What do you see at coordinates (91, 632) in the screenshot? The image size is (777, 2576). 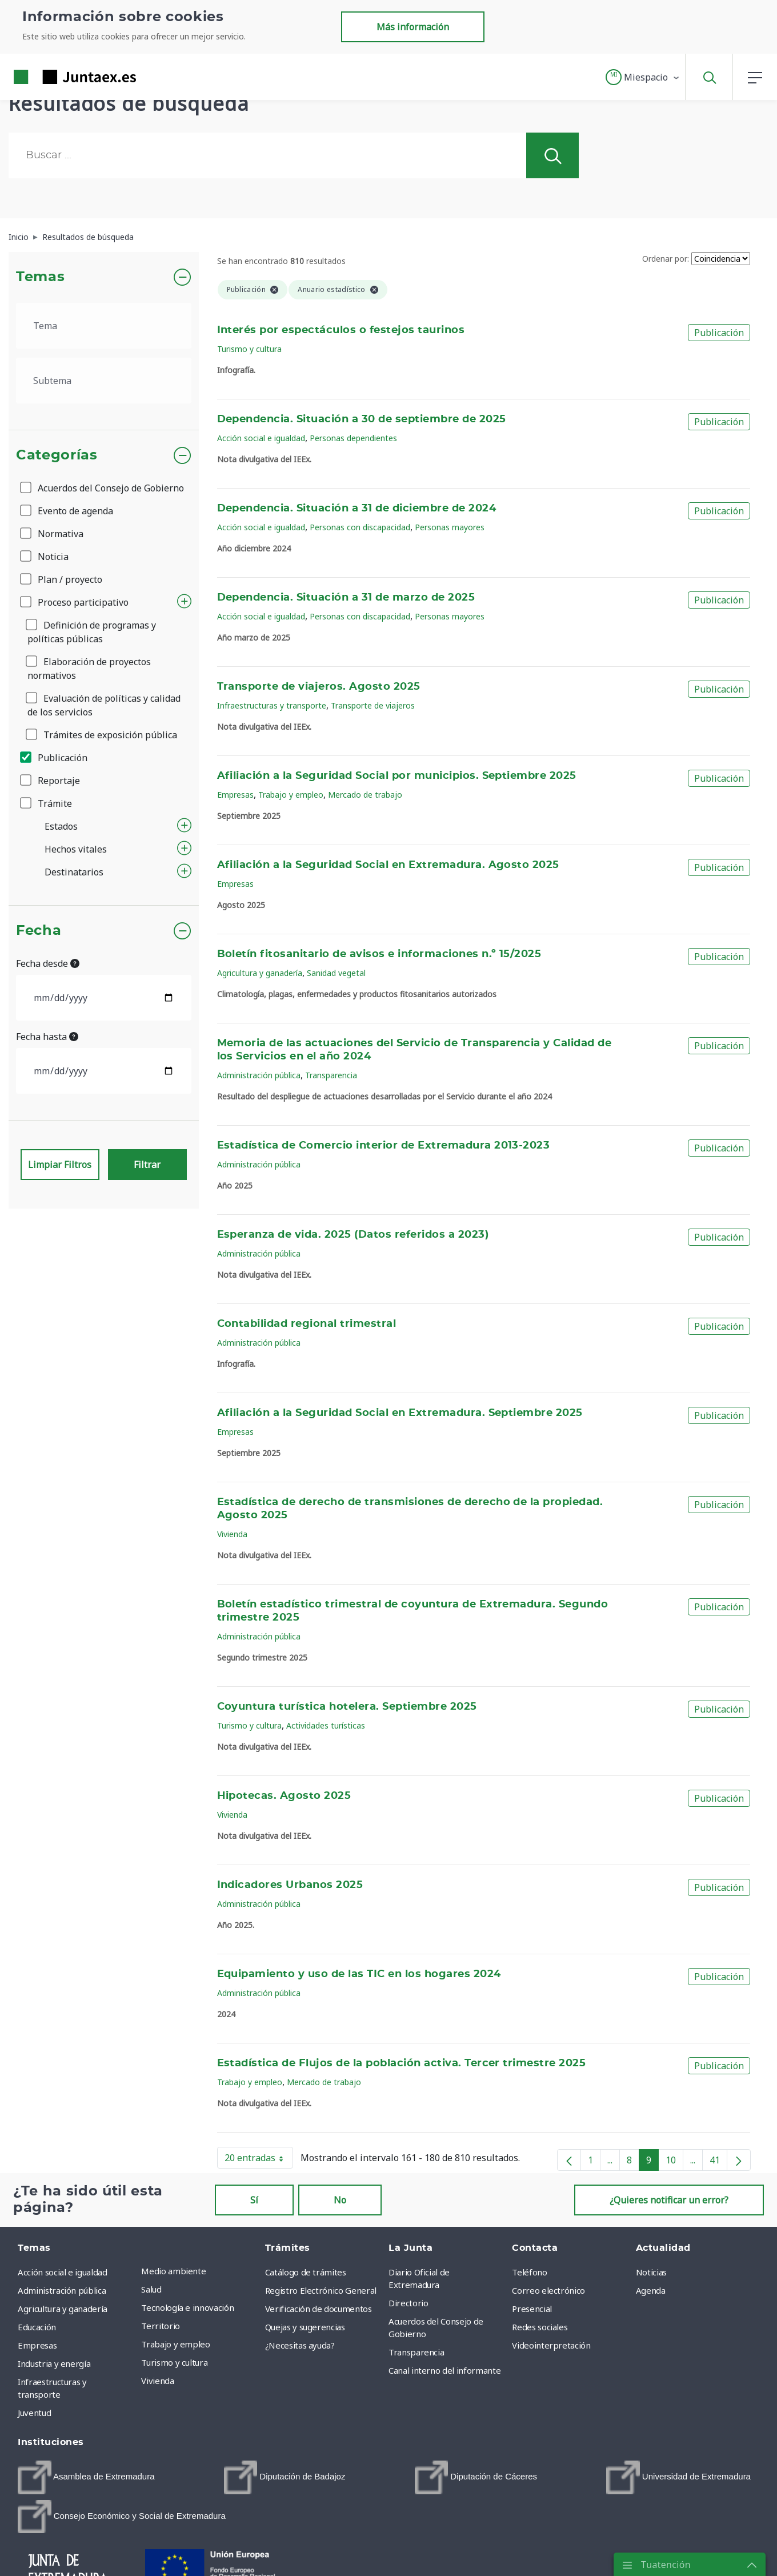 I see `Definición de programas y políticas públicas` at bounding box center [91, 632].